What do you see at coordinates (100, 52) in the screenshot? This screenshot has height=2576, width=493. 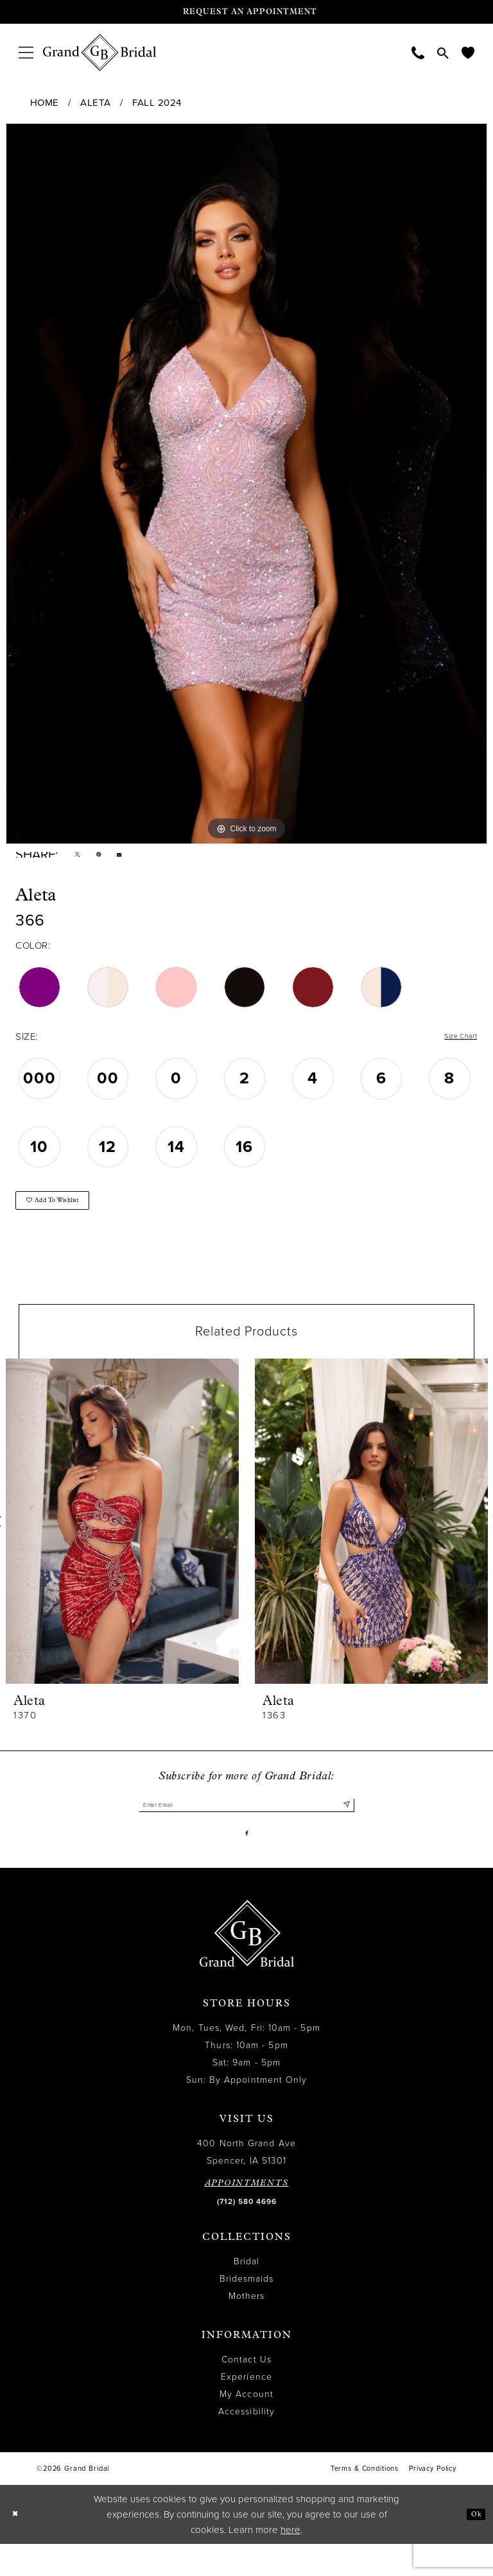 I see `[Grand Bridal]` at bounding box center [100, 52].